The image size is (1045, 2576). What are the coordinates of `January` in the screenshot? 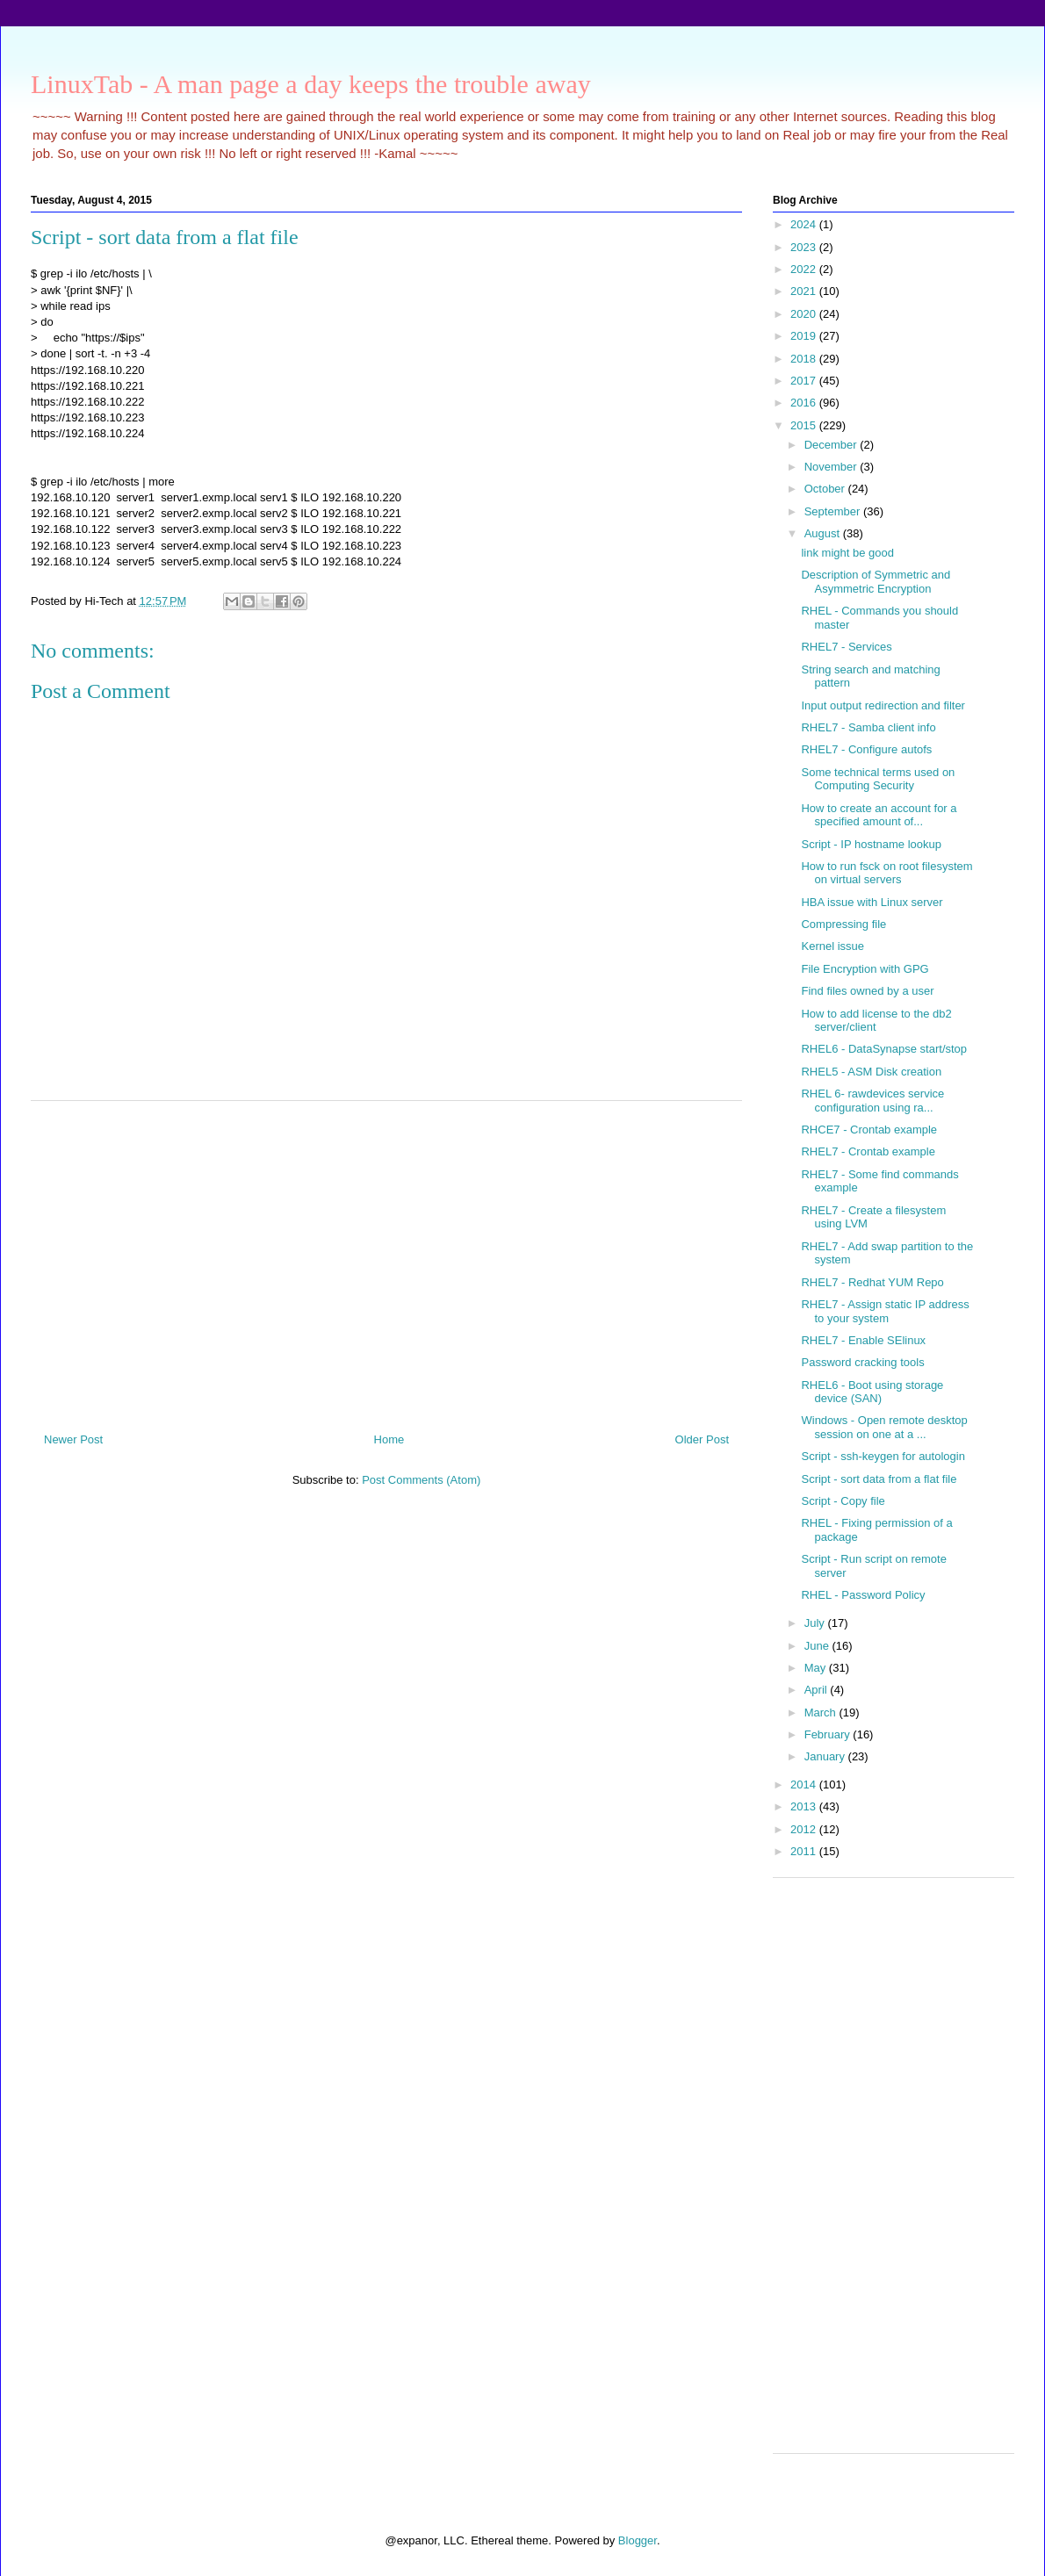 It's located at (826, 1756).